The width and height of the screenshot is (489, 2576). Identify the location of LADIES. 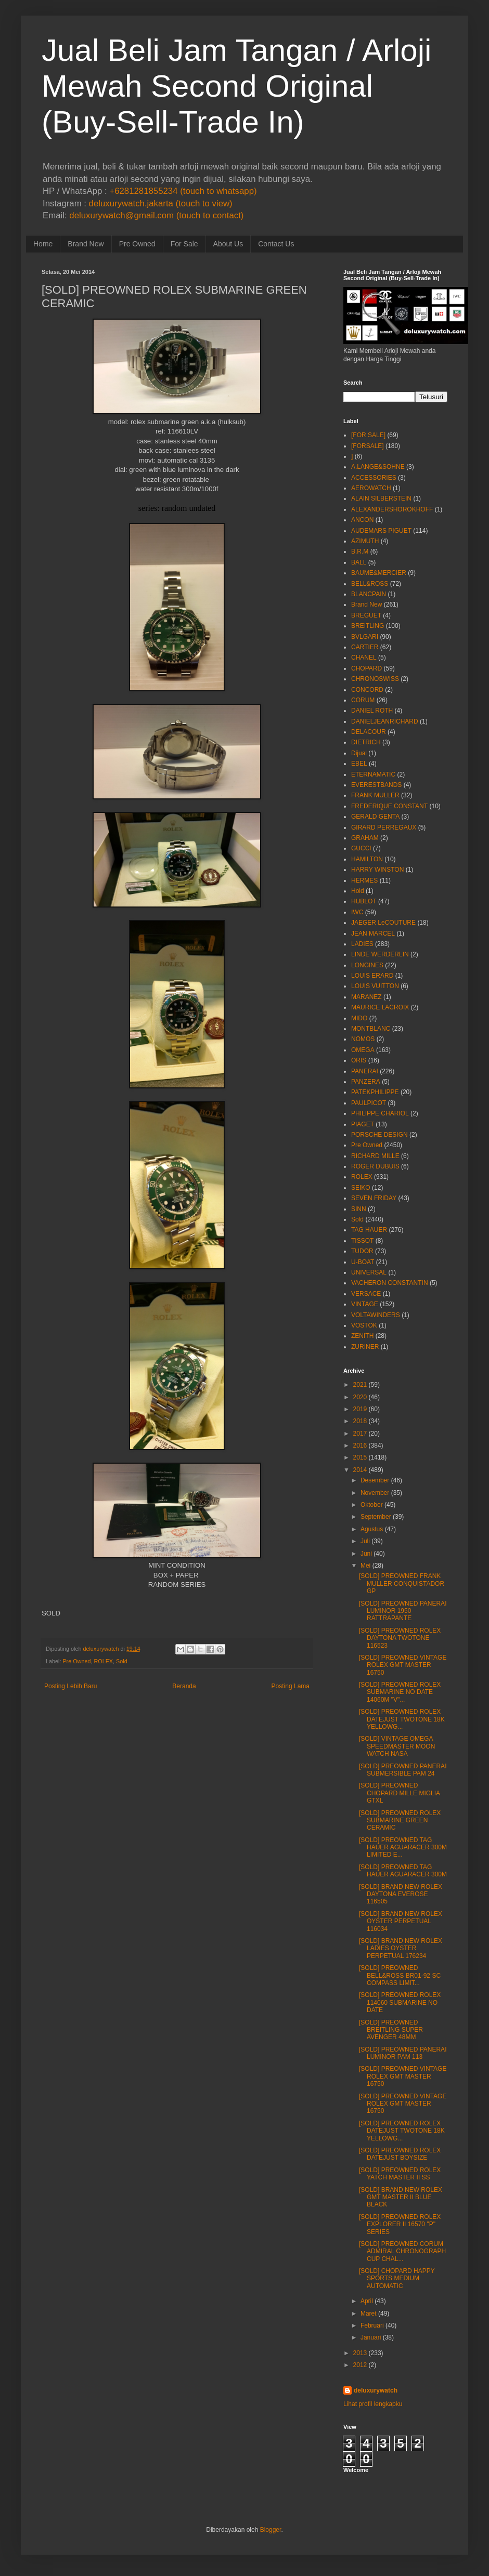
(362, 944).